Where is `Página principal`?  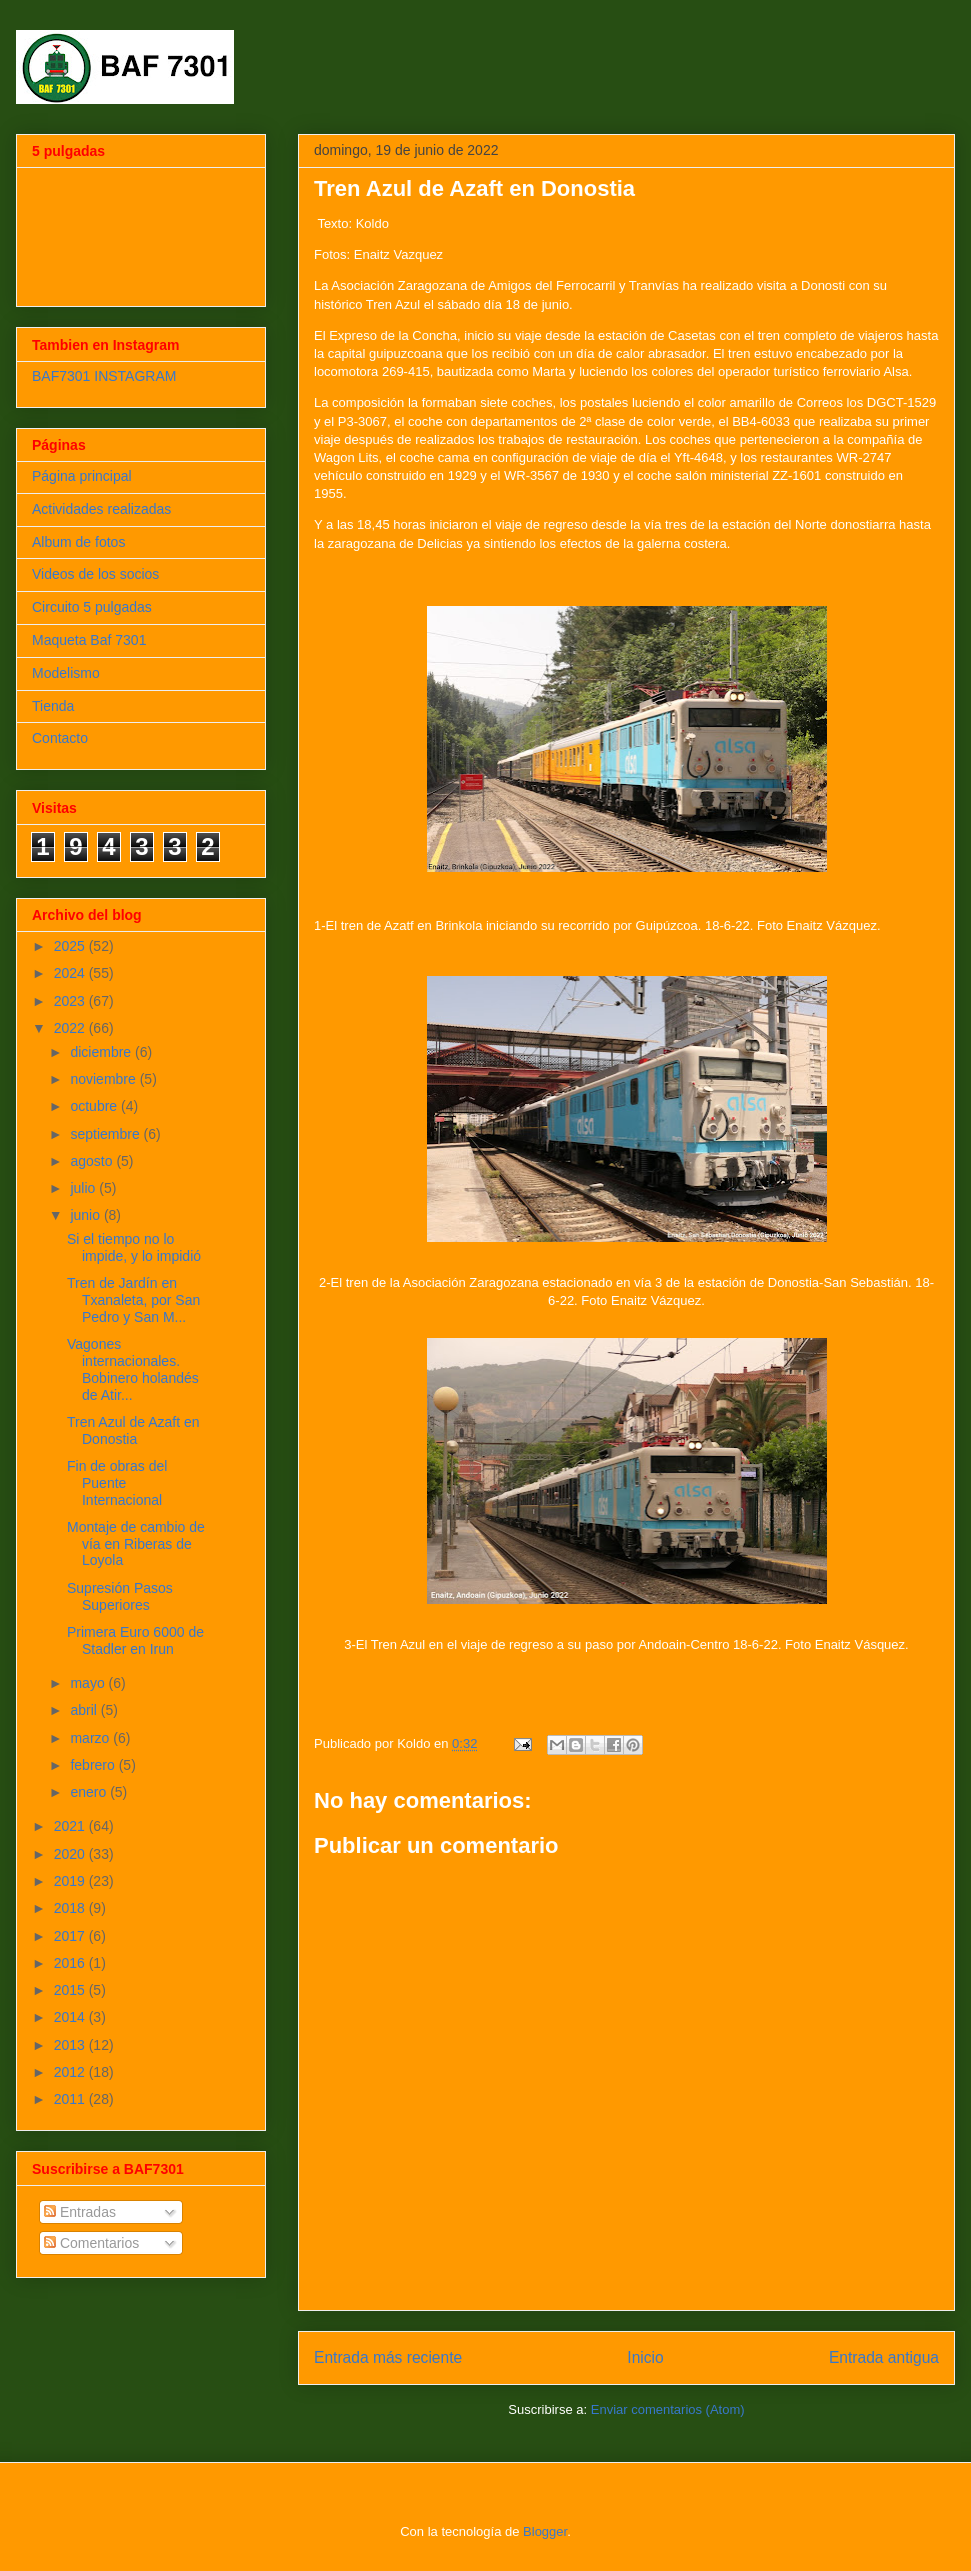
Página principal is located at coordinates (82, 476).